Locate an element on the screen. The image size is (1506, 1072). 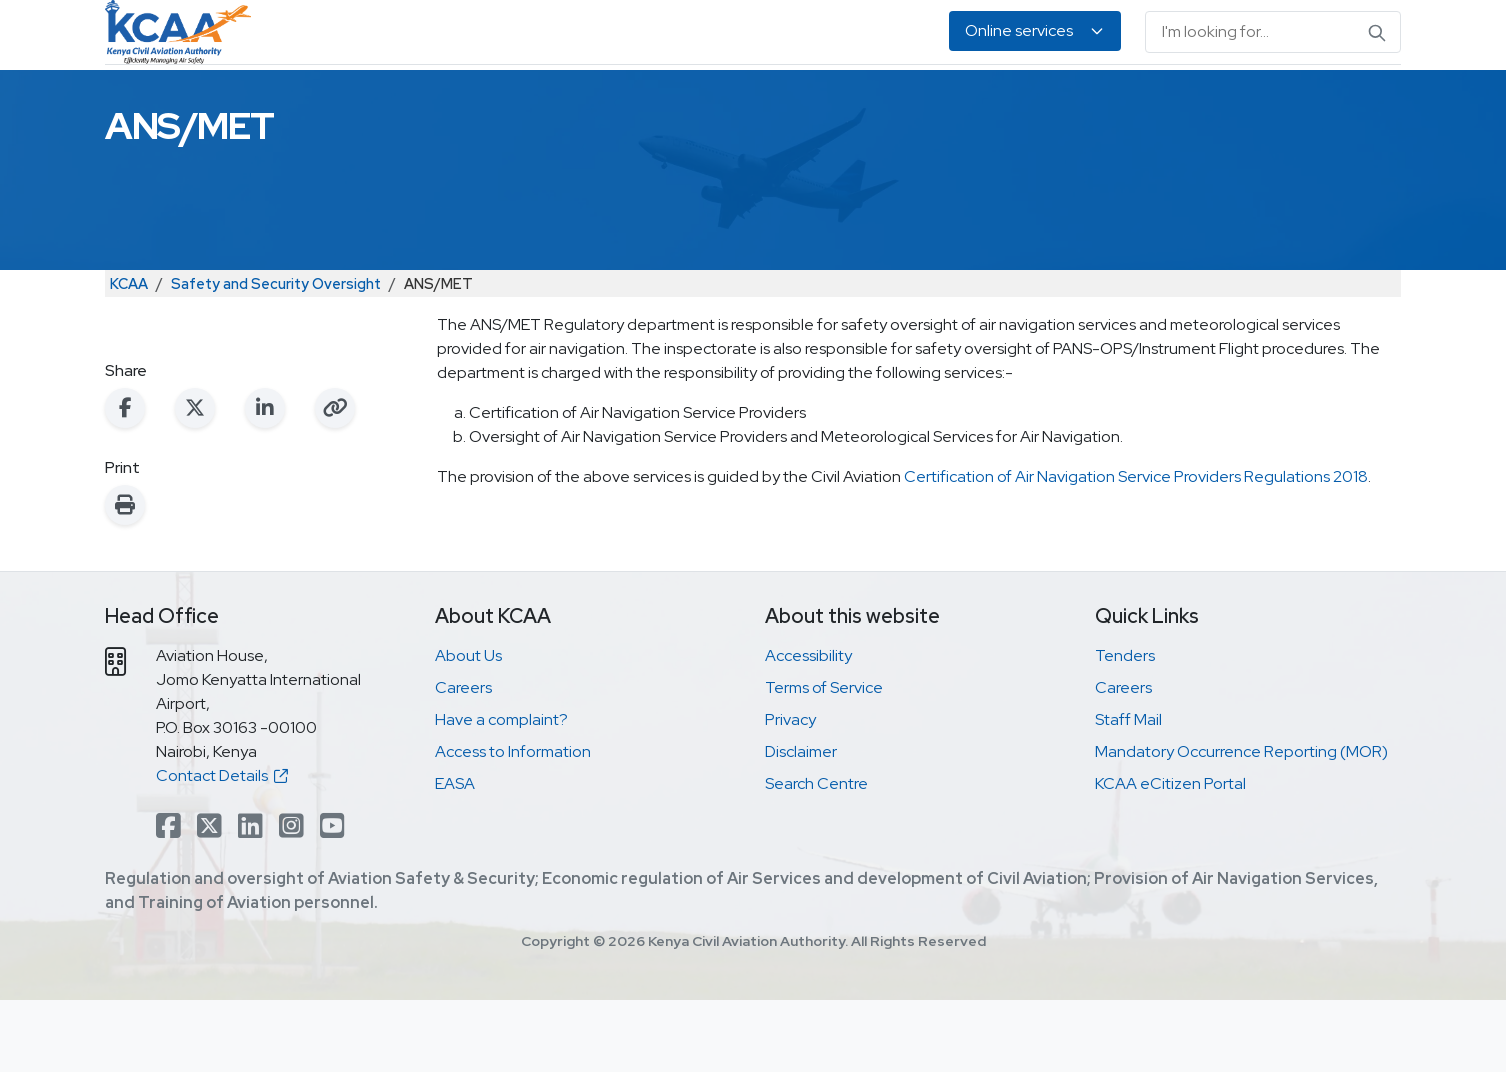
[Copy link to clipboard] is located at coordinates (335, 480).